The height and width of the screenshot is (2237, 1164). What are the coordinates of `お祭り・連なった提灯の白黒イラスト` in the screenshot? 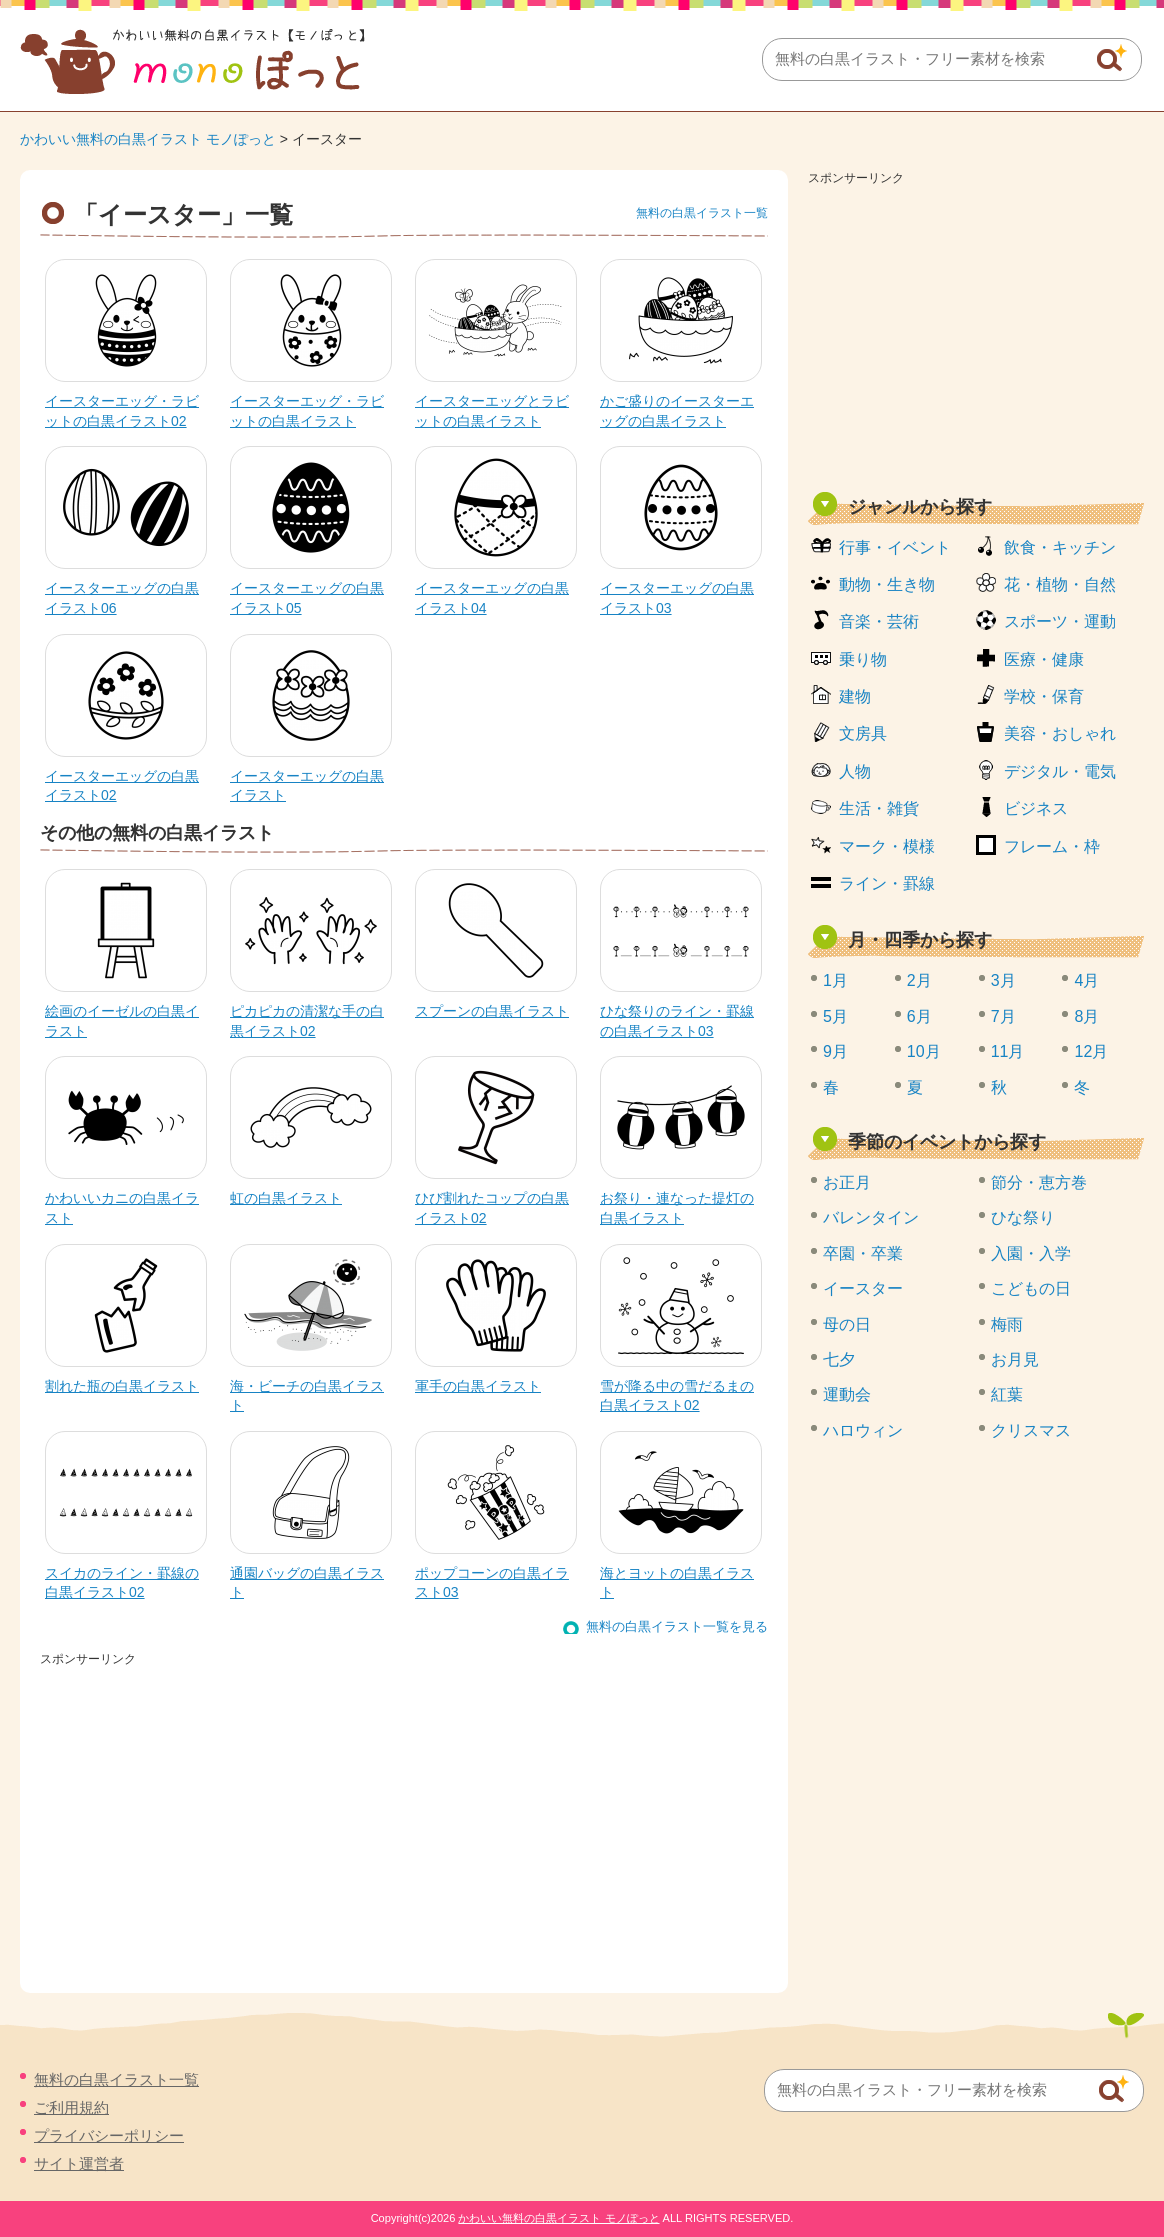 It's located at (677, 1208).